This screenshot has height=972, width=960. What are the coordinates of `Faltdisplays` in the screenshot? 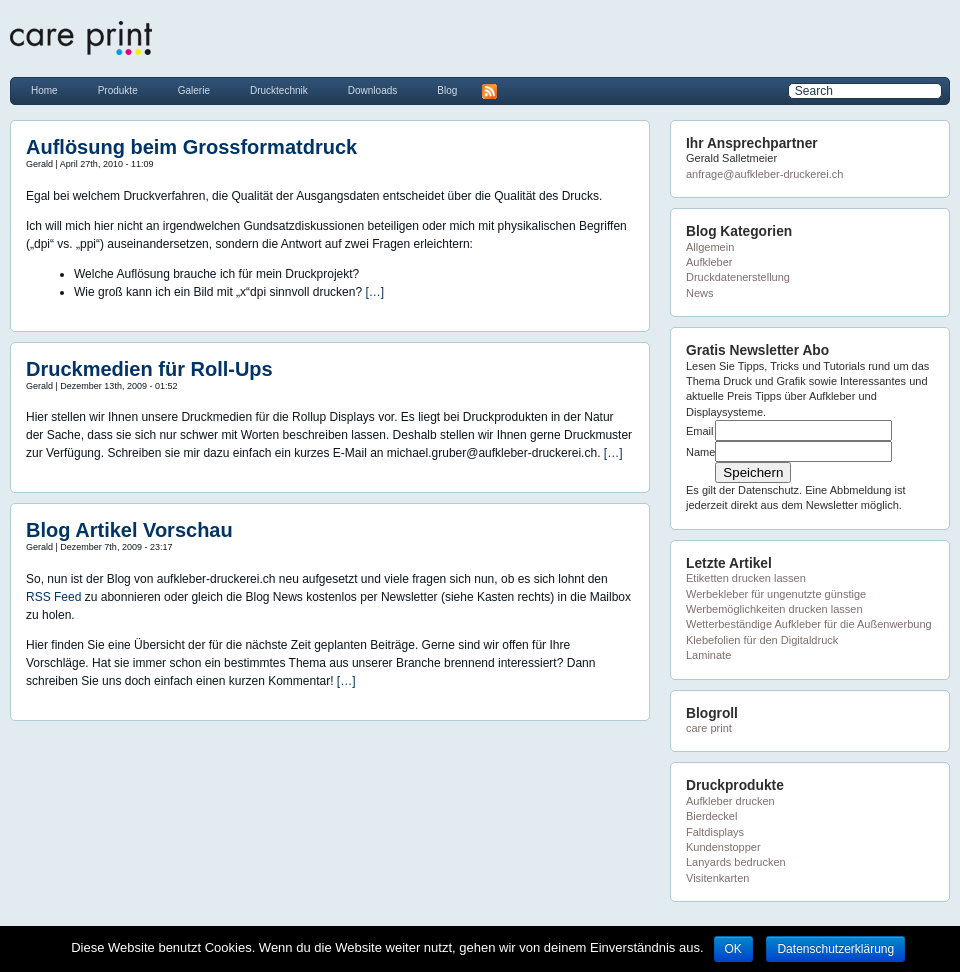 It's located at (715, 832).